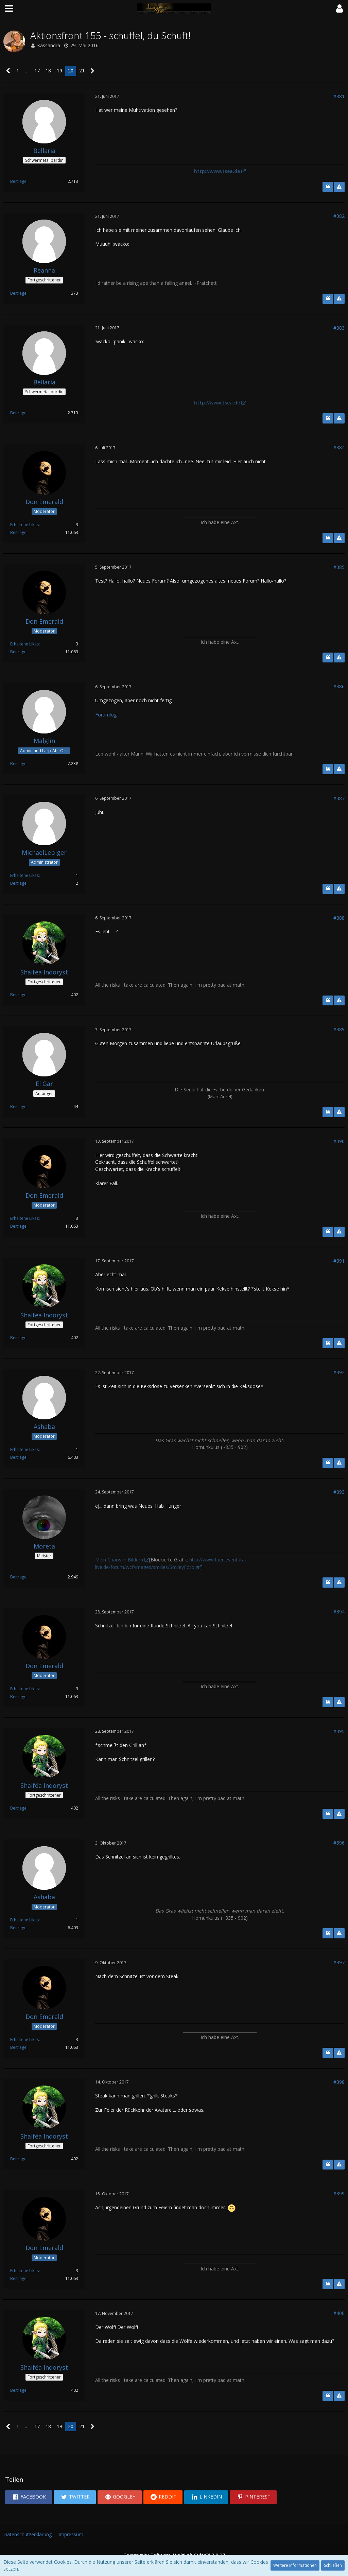 The height and width of the screenshot is (2576, 348). I want to click on #392, so click(339, 1372).